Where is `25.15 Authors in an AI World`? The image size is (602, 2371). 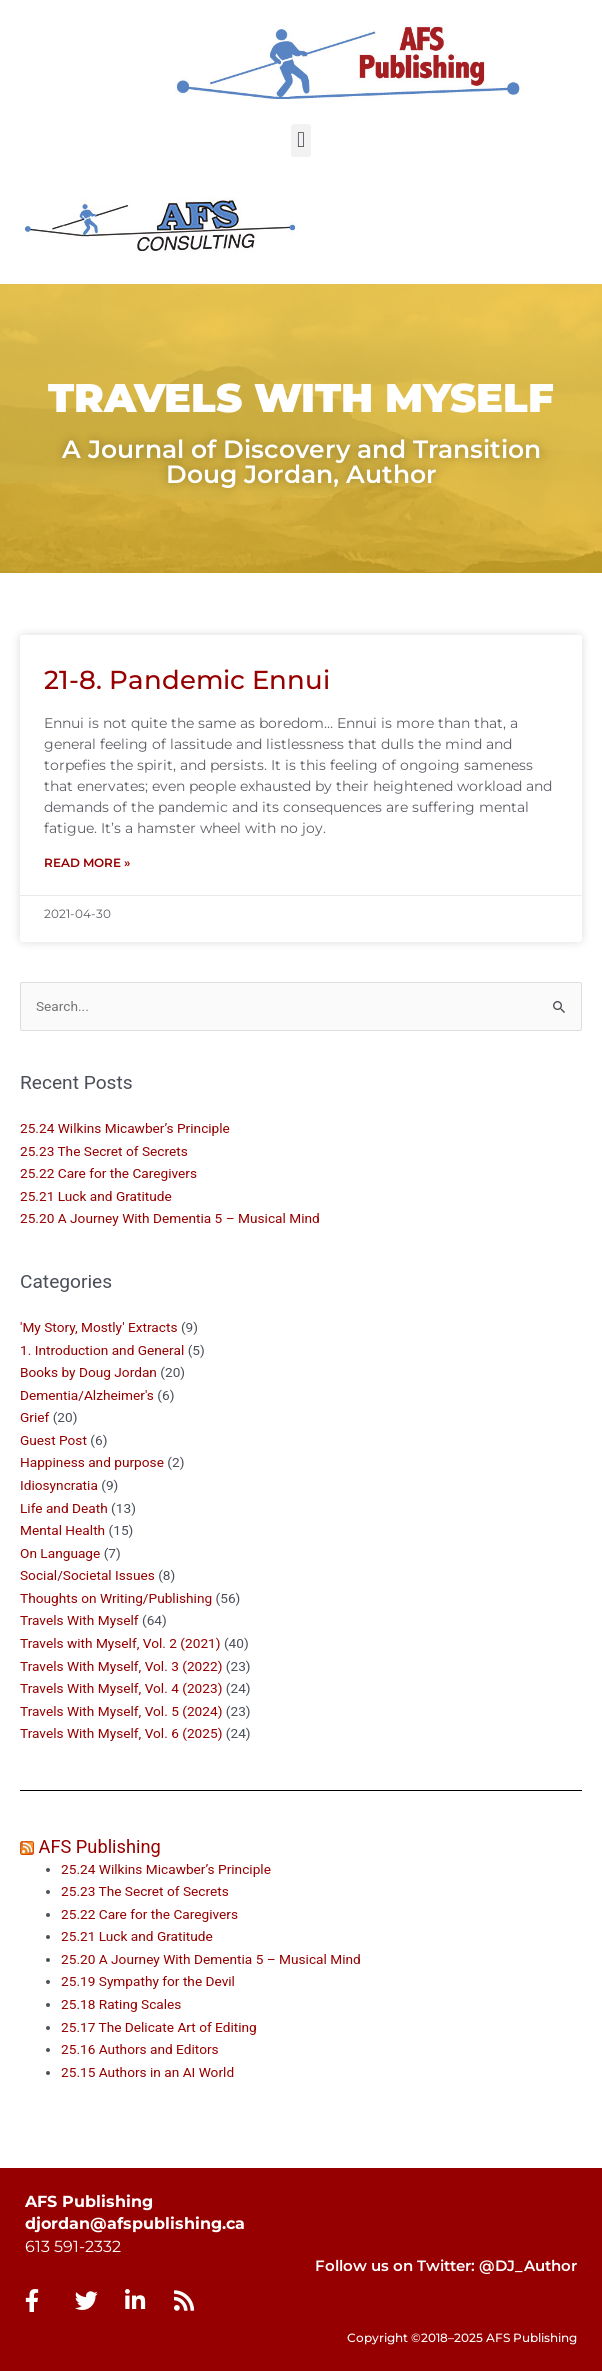
25.15 Authors in an AI World is located at coordinates (147, 2072).